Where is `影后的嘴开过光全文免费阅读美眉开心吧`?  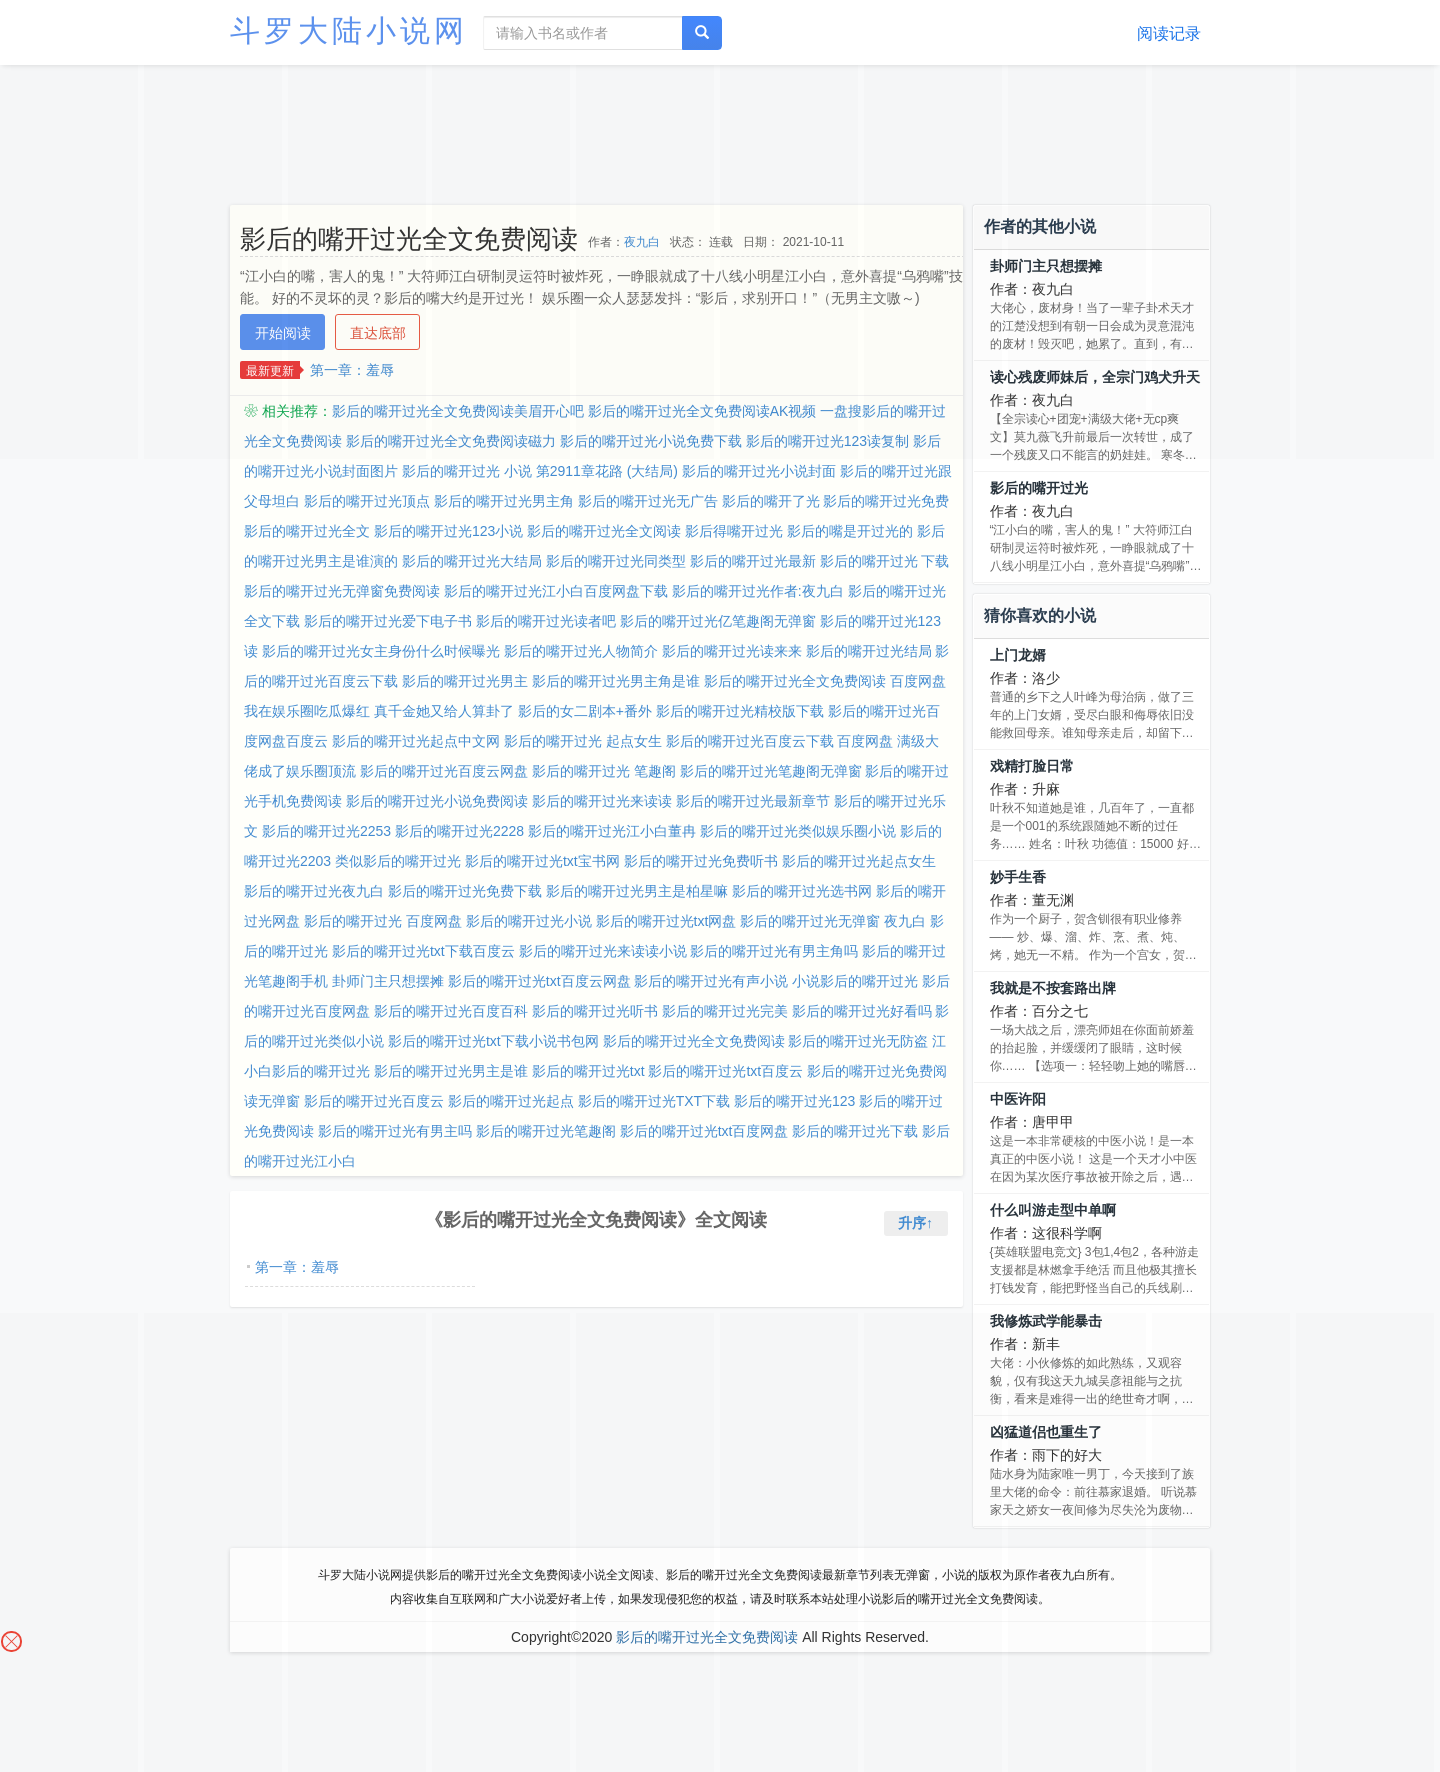 影后的嘴开过光全文免费阅读美眉开心吧 is located at coordinates (458, 411).